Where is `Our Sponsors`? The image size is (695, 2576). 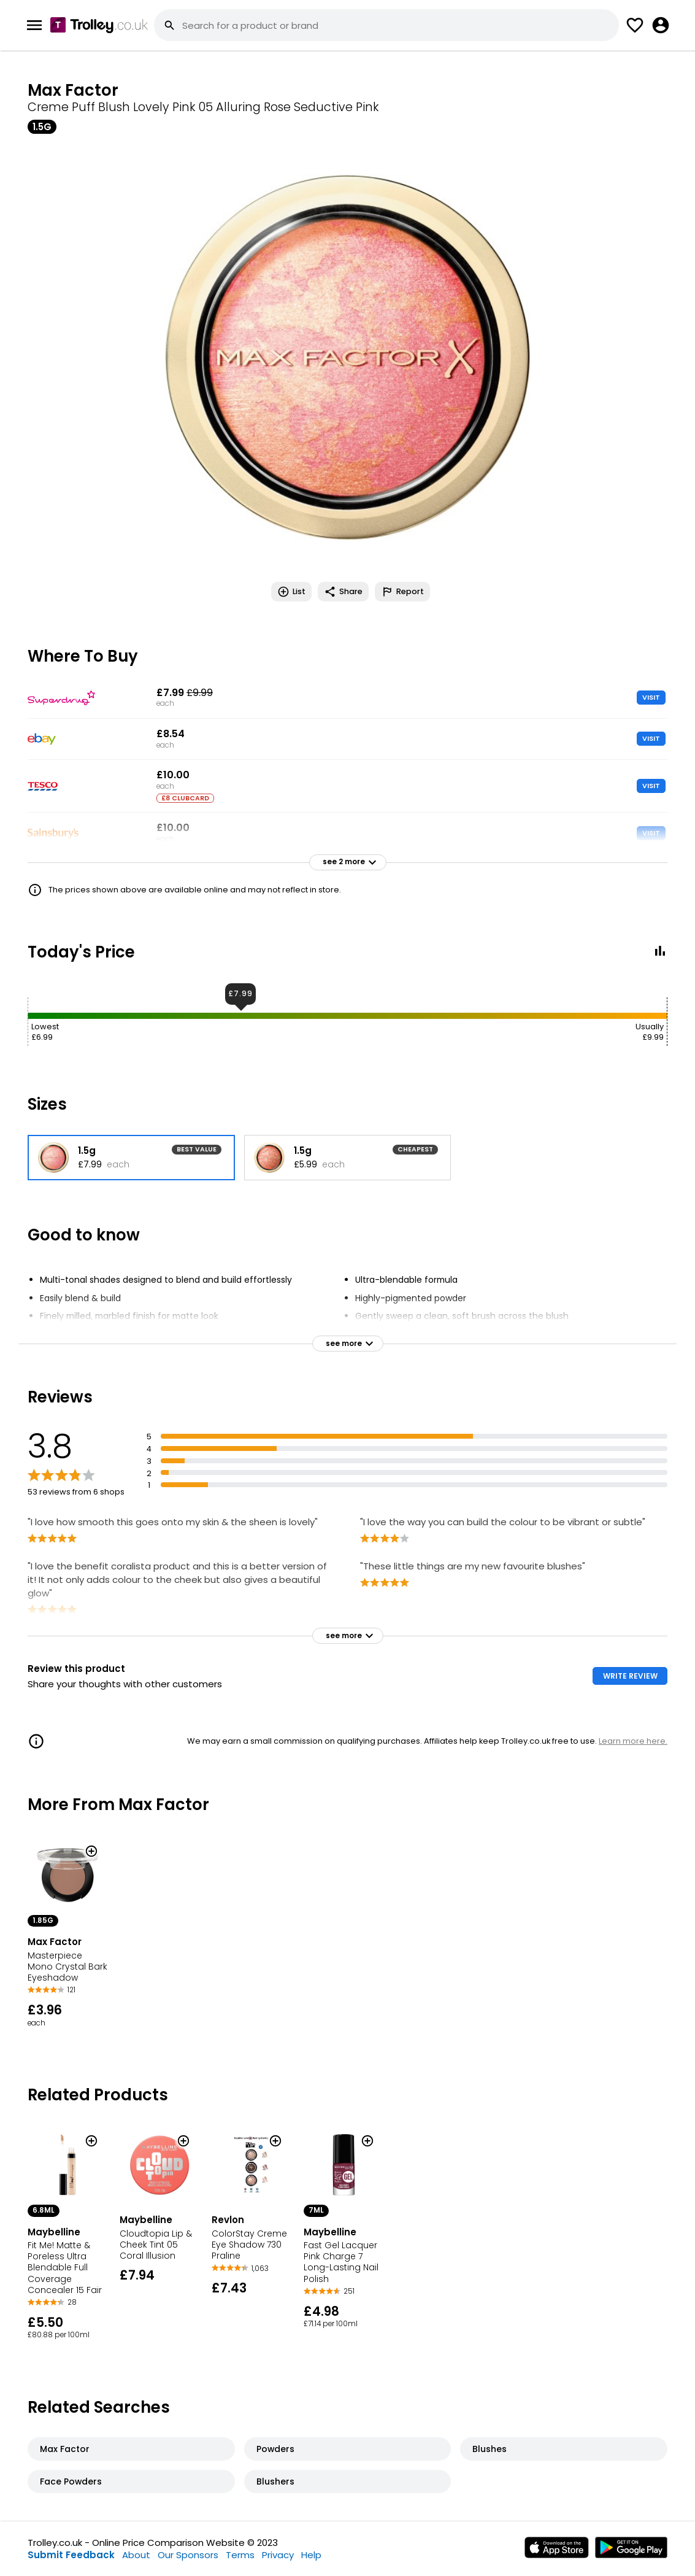
Our Sponsors is located at coordinates (188, 2554).